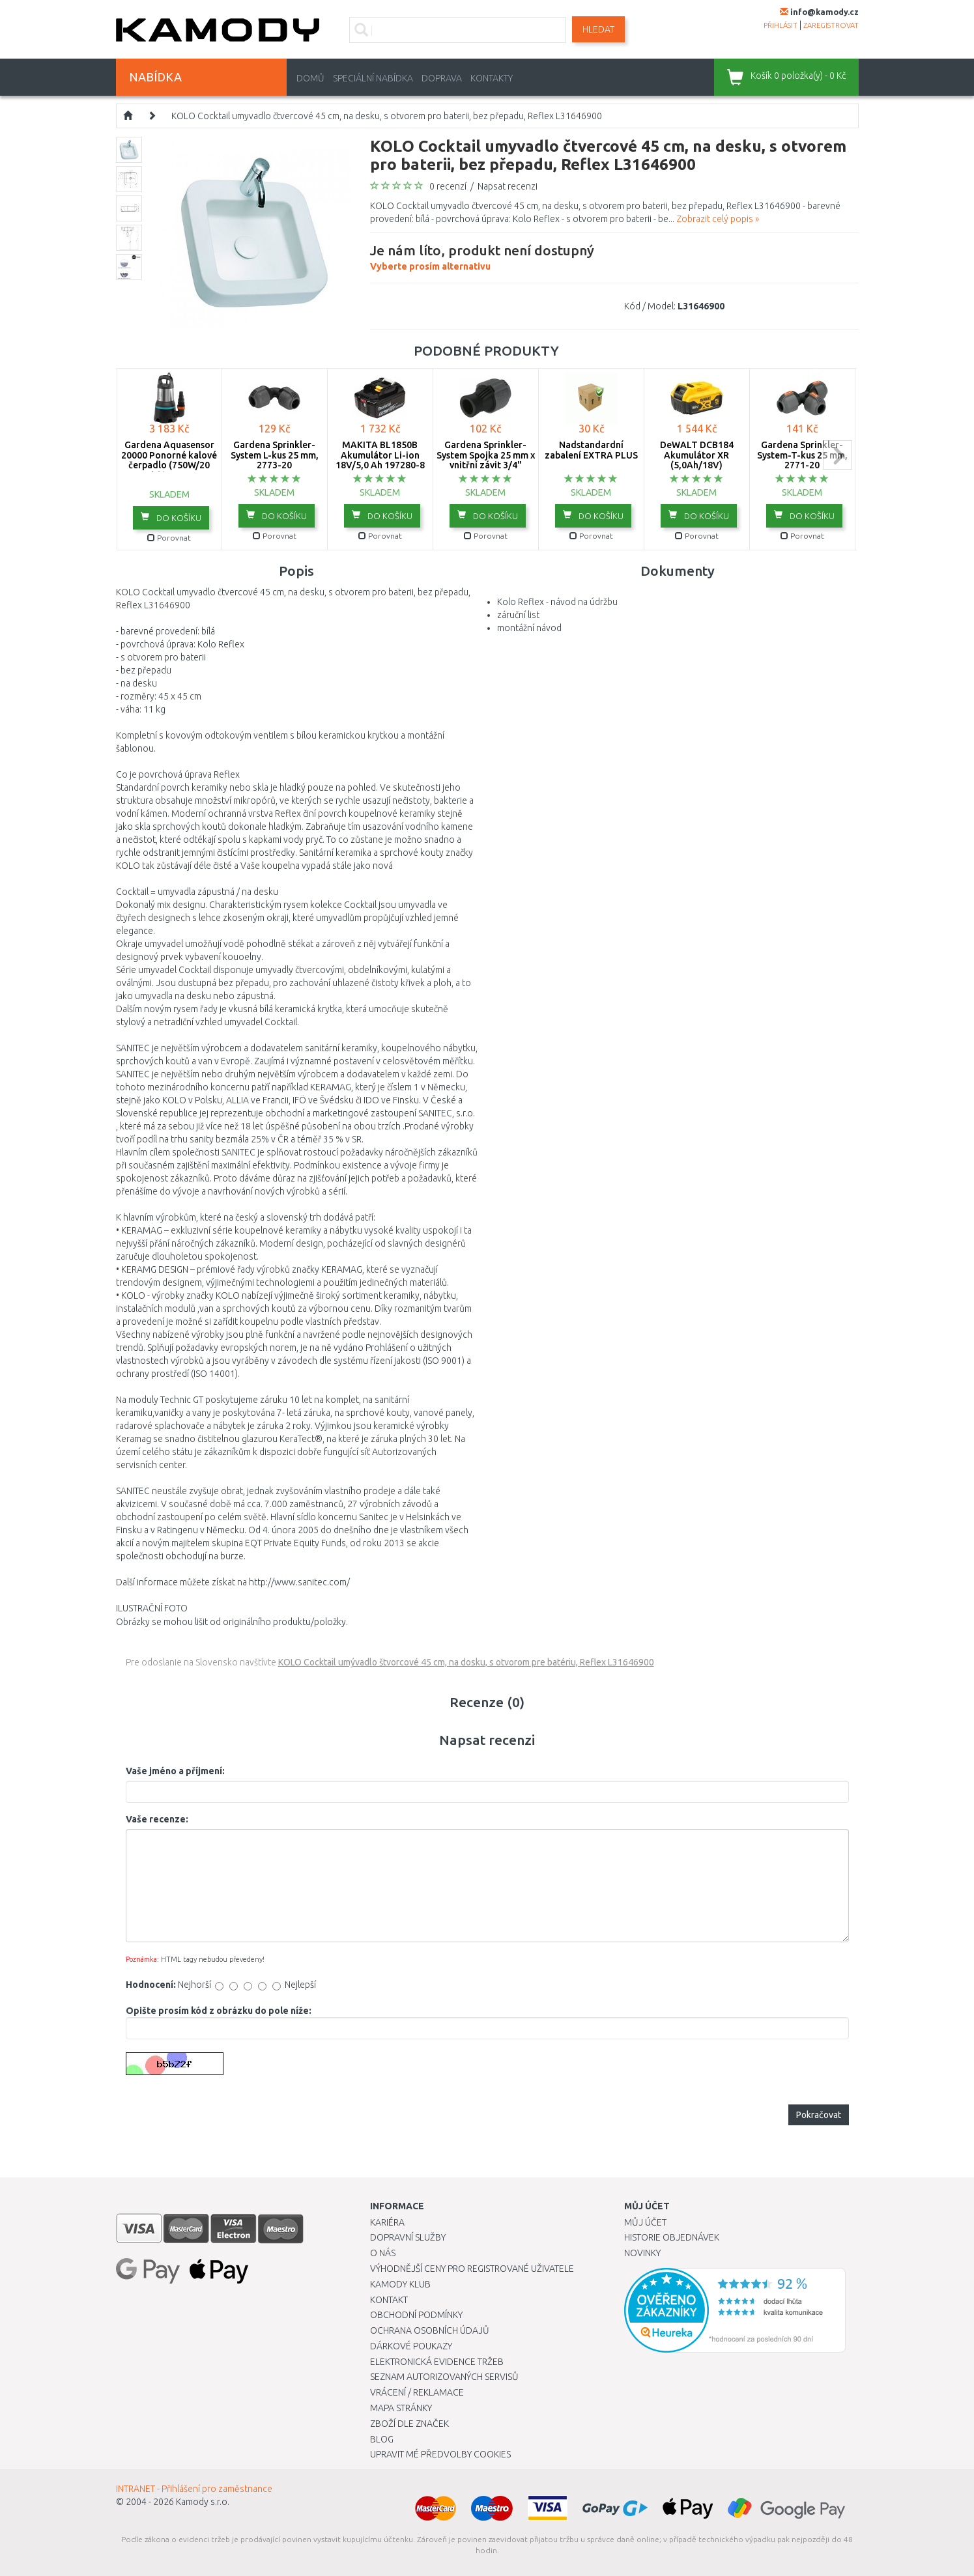 This screenshot has width=974, height=2576. What do you see at coordinates (401, 2408) in the screenshot?
I see `Mapa stránky` at bounding box center [401, 2408].